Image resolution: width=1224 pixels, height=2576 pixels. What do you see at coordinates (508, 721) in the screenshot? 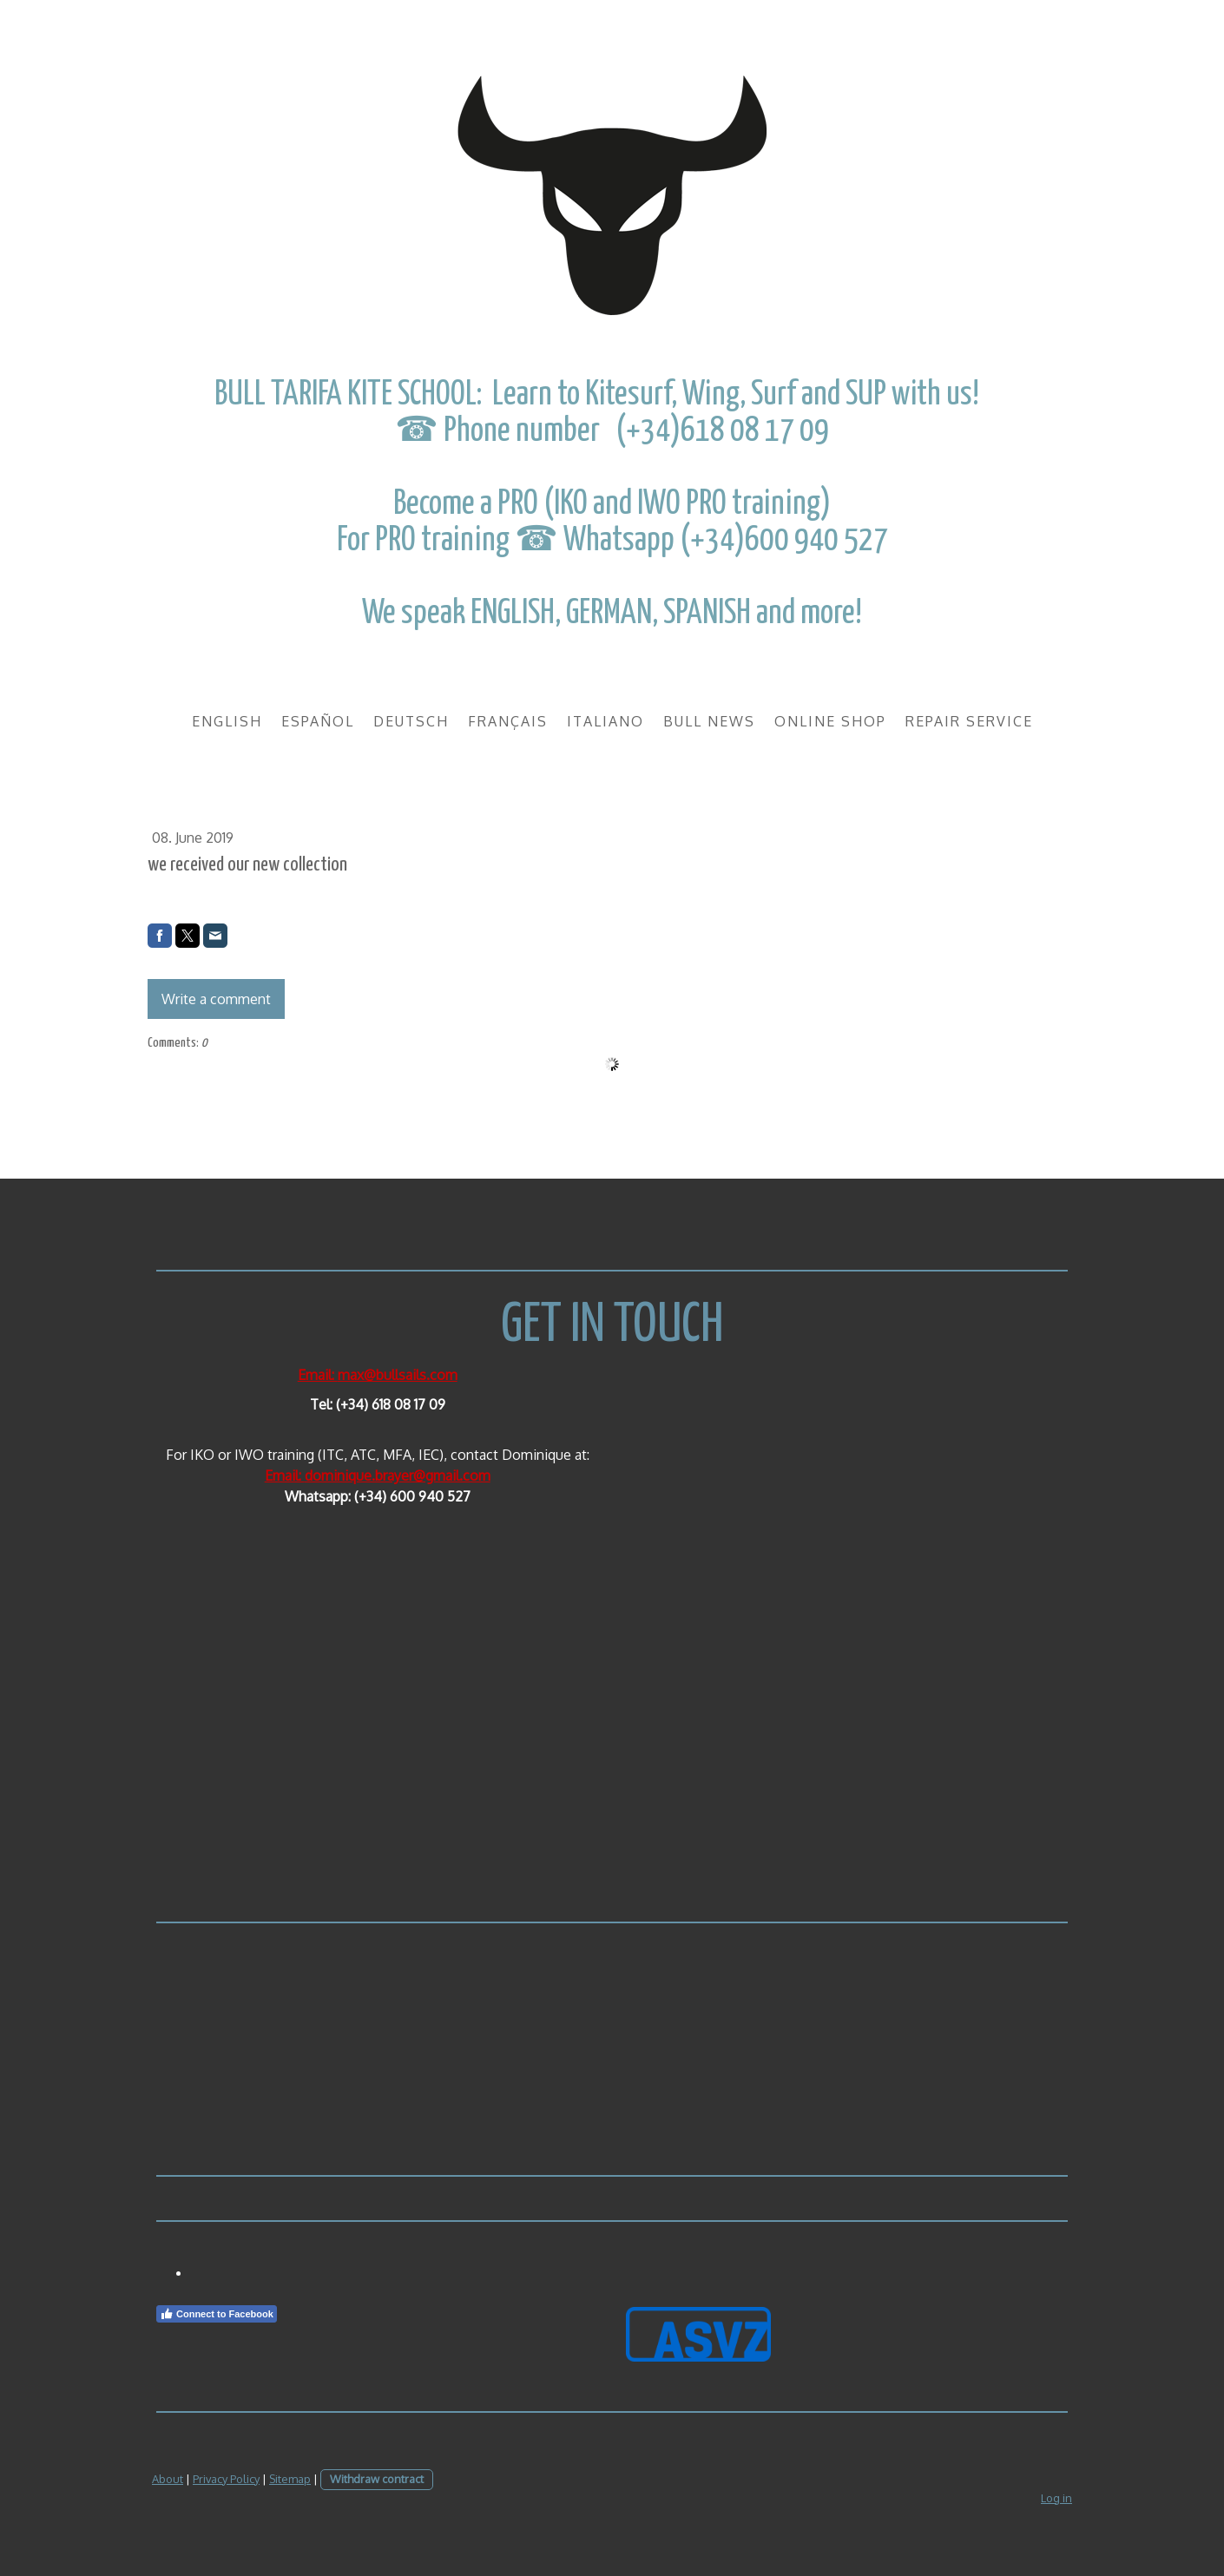
I see `Français` at bounding box center [508, 721].